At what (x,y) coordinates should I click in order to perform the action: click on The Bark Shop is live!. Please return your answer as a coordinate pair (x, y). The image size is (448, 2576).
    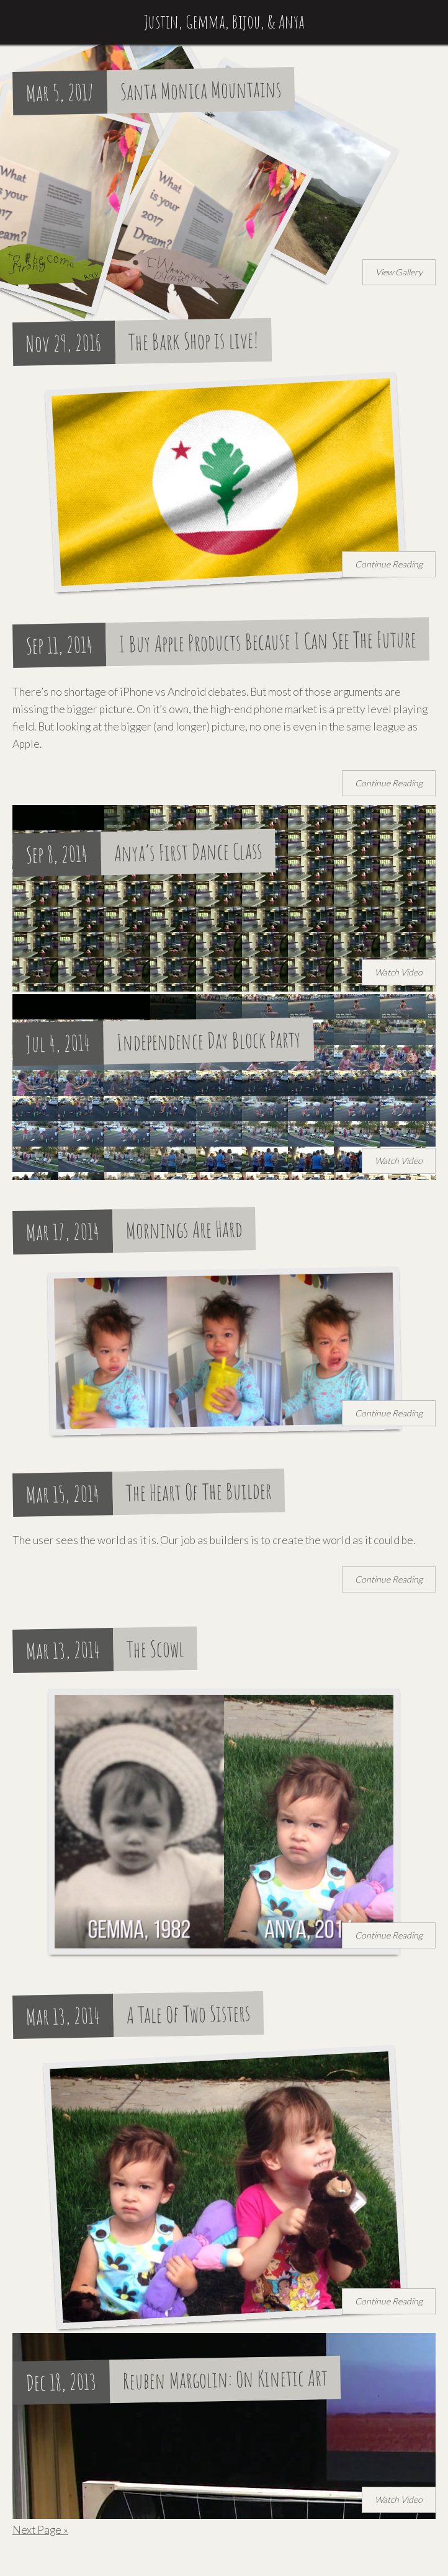
    Looking at the image, I should click on (193, 341).